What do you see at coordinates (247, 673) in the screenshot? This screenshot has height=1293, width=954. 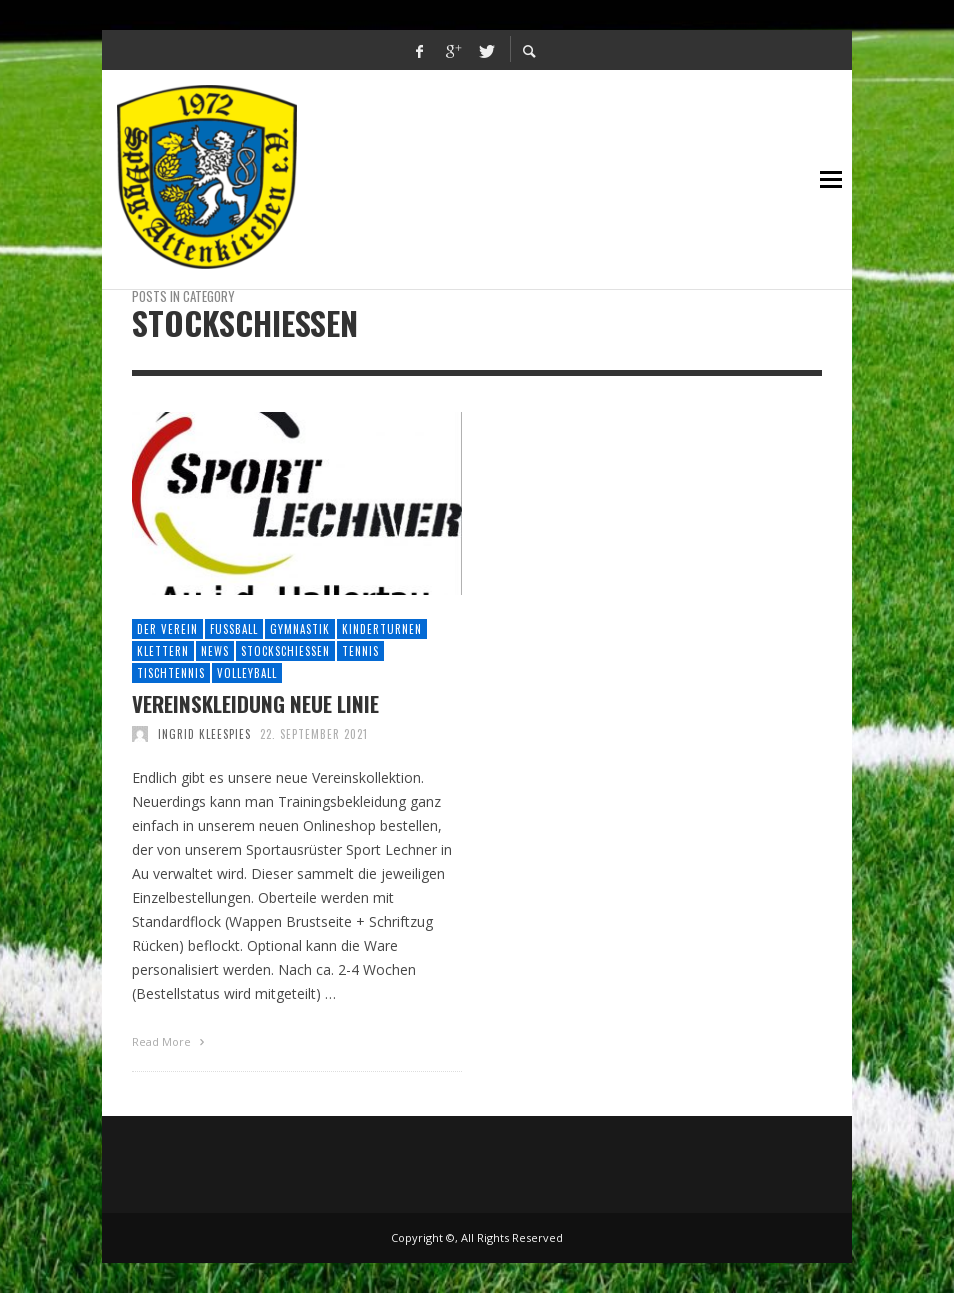 I see `Volleyball` at bounding box center [247, 673].